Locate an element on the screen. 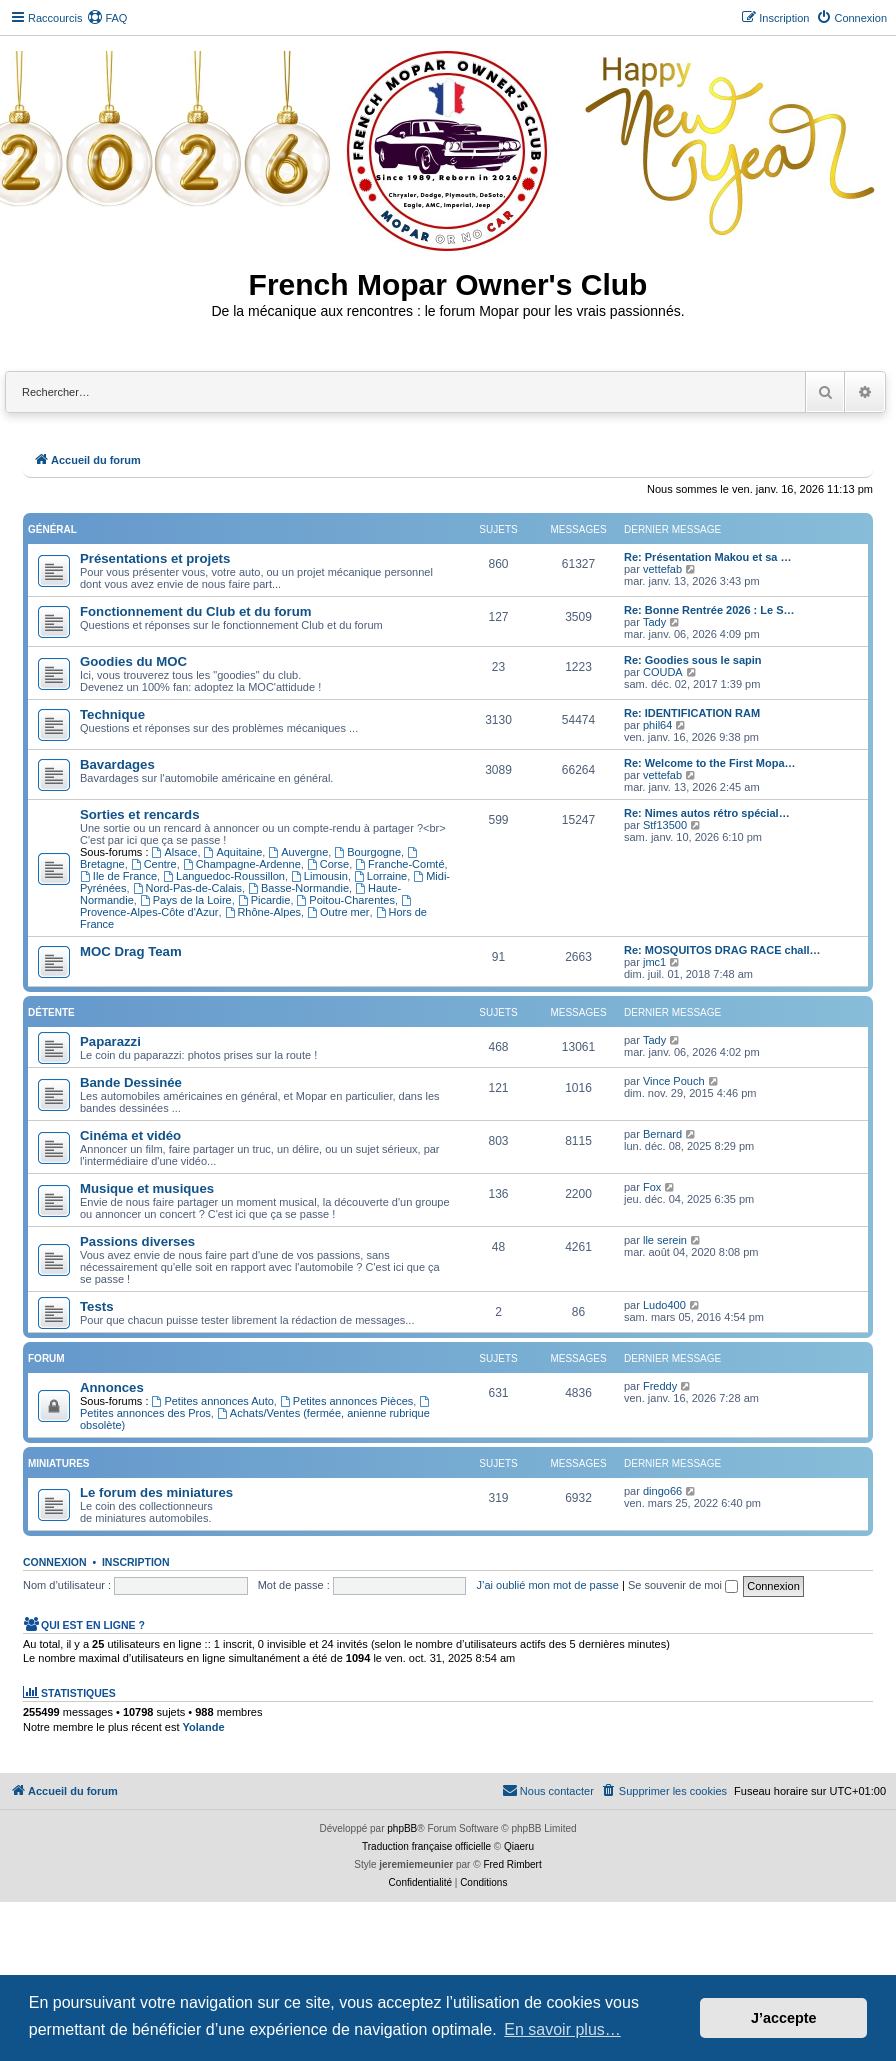 The height and width of the screenshot is (2061, 896). Re: Présentation Makou et sa … is located at coordinates (708, 557).